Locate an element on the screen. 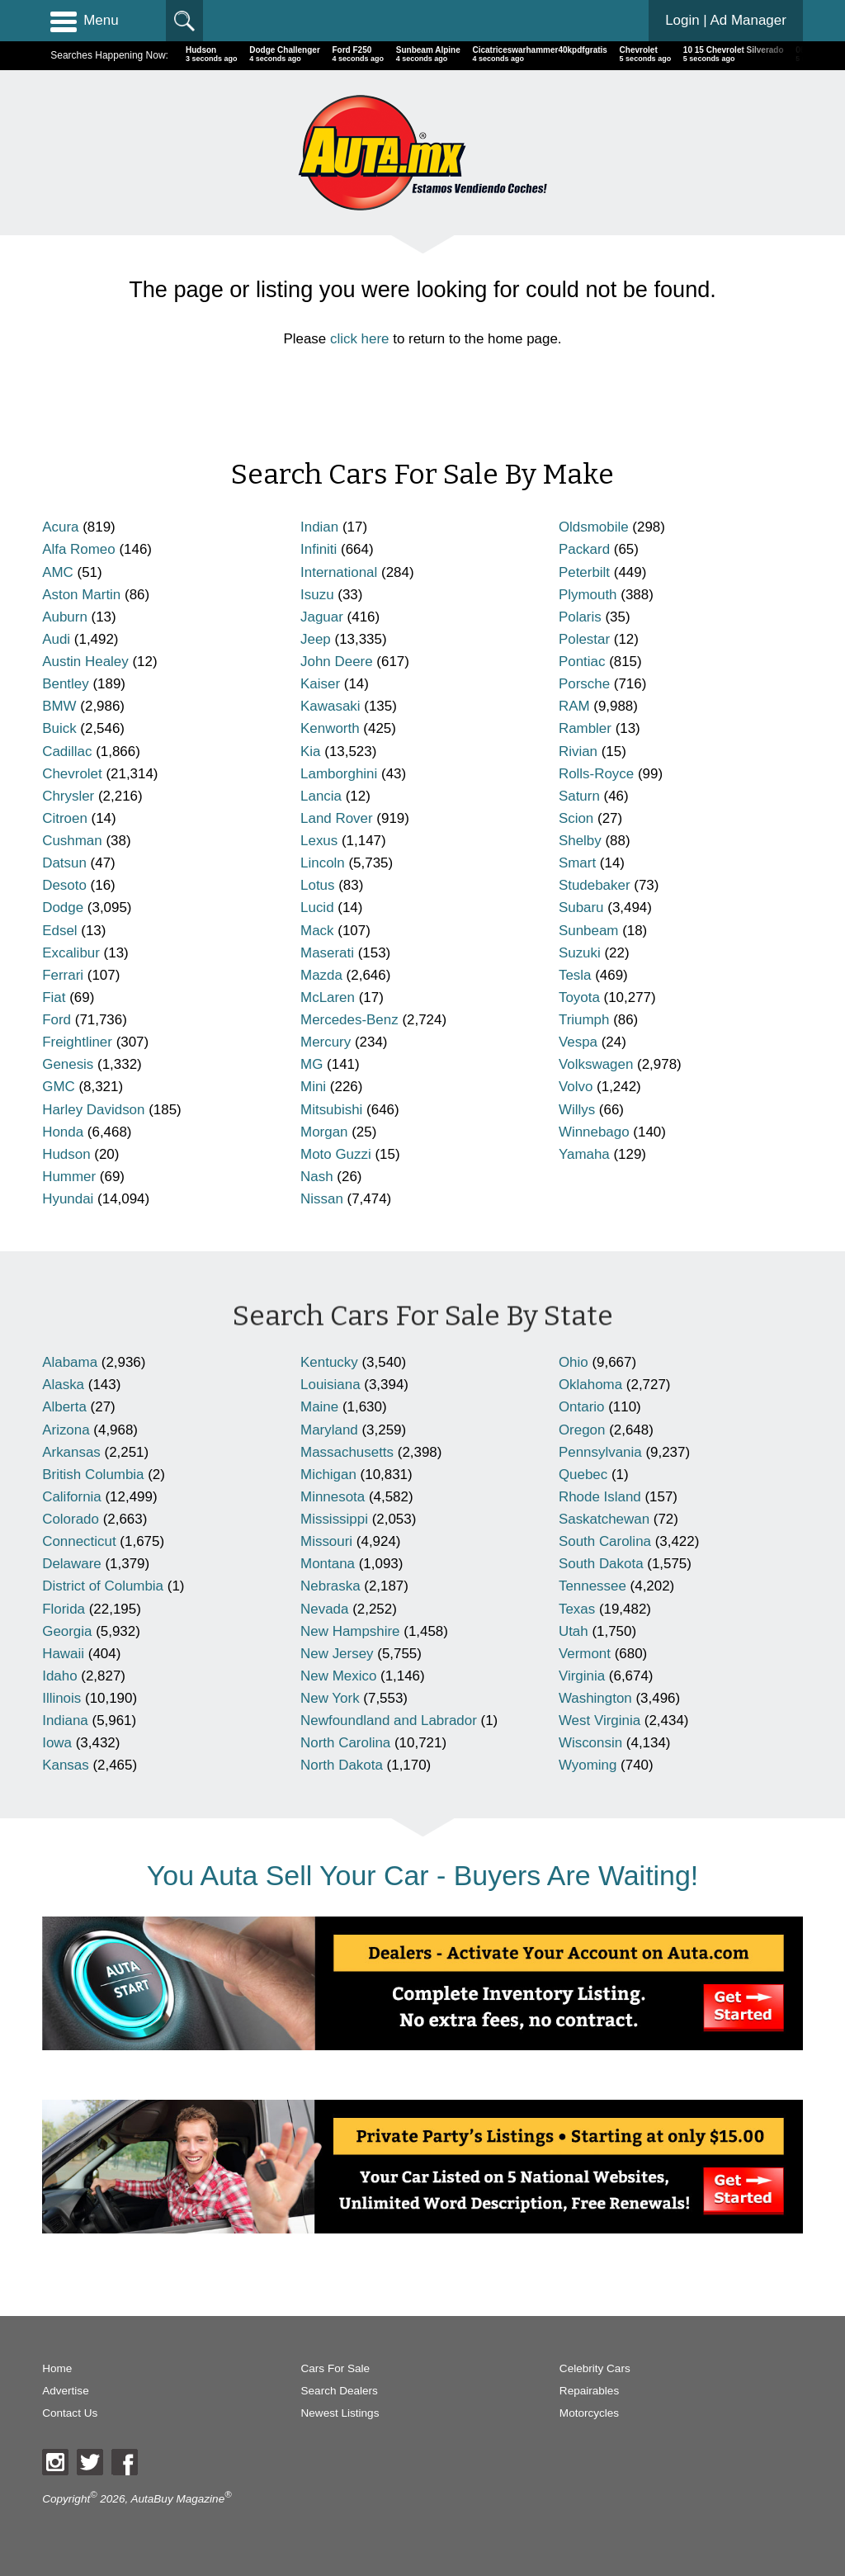 The image size is (845, 2576). Oklahoma is located at coordinates (590, 1384).